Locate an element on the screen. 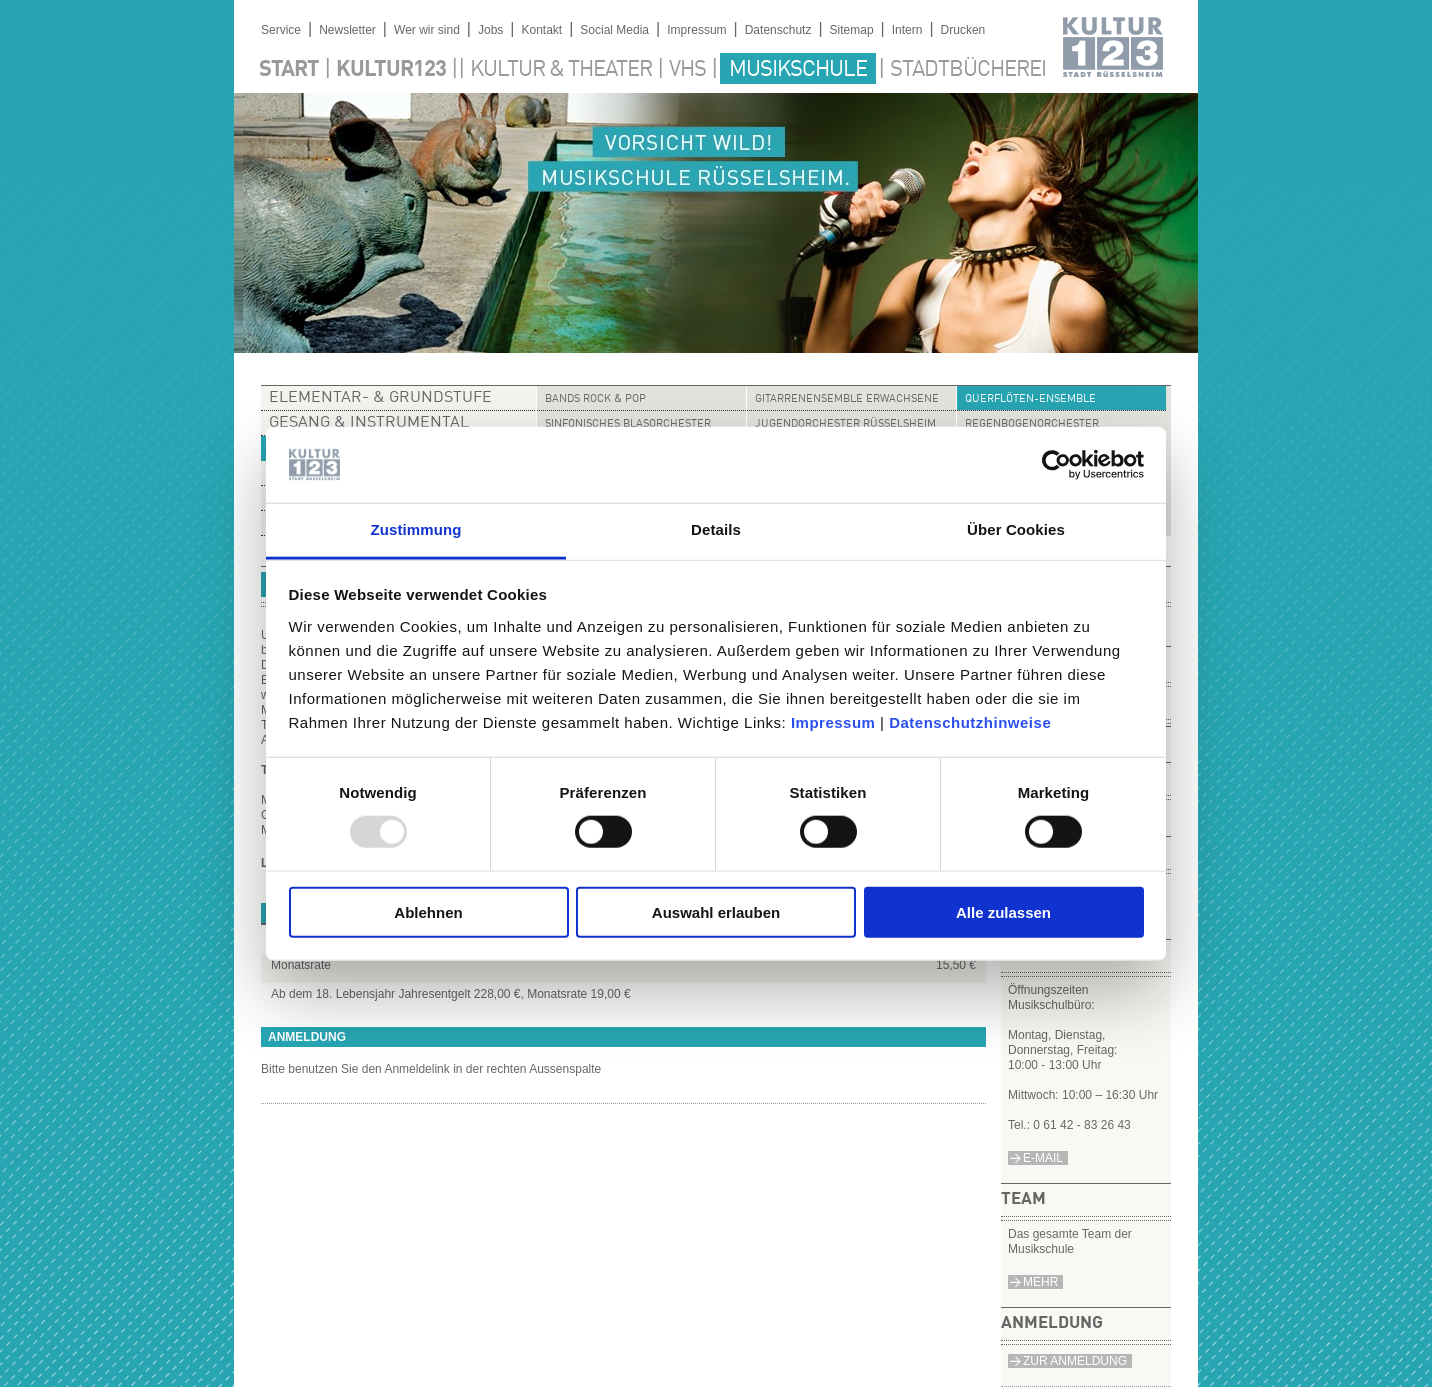 Image resolution: width=1432 pixels, height=1387 pixels. Newsletter is located at coordinates (347, 30).